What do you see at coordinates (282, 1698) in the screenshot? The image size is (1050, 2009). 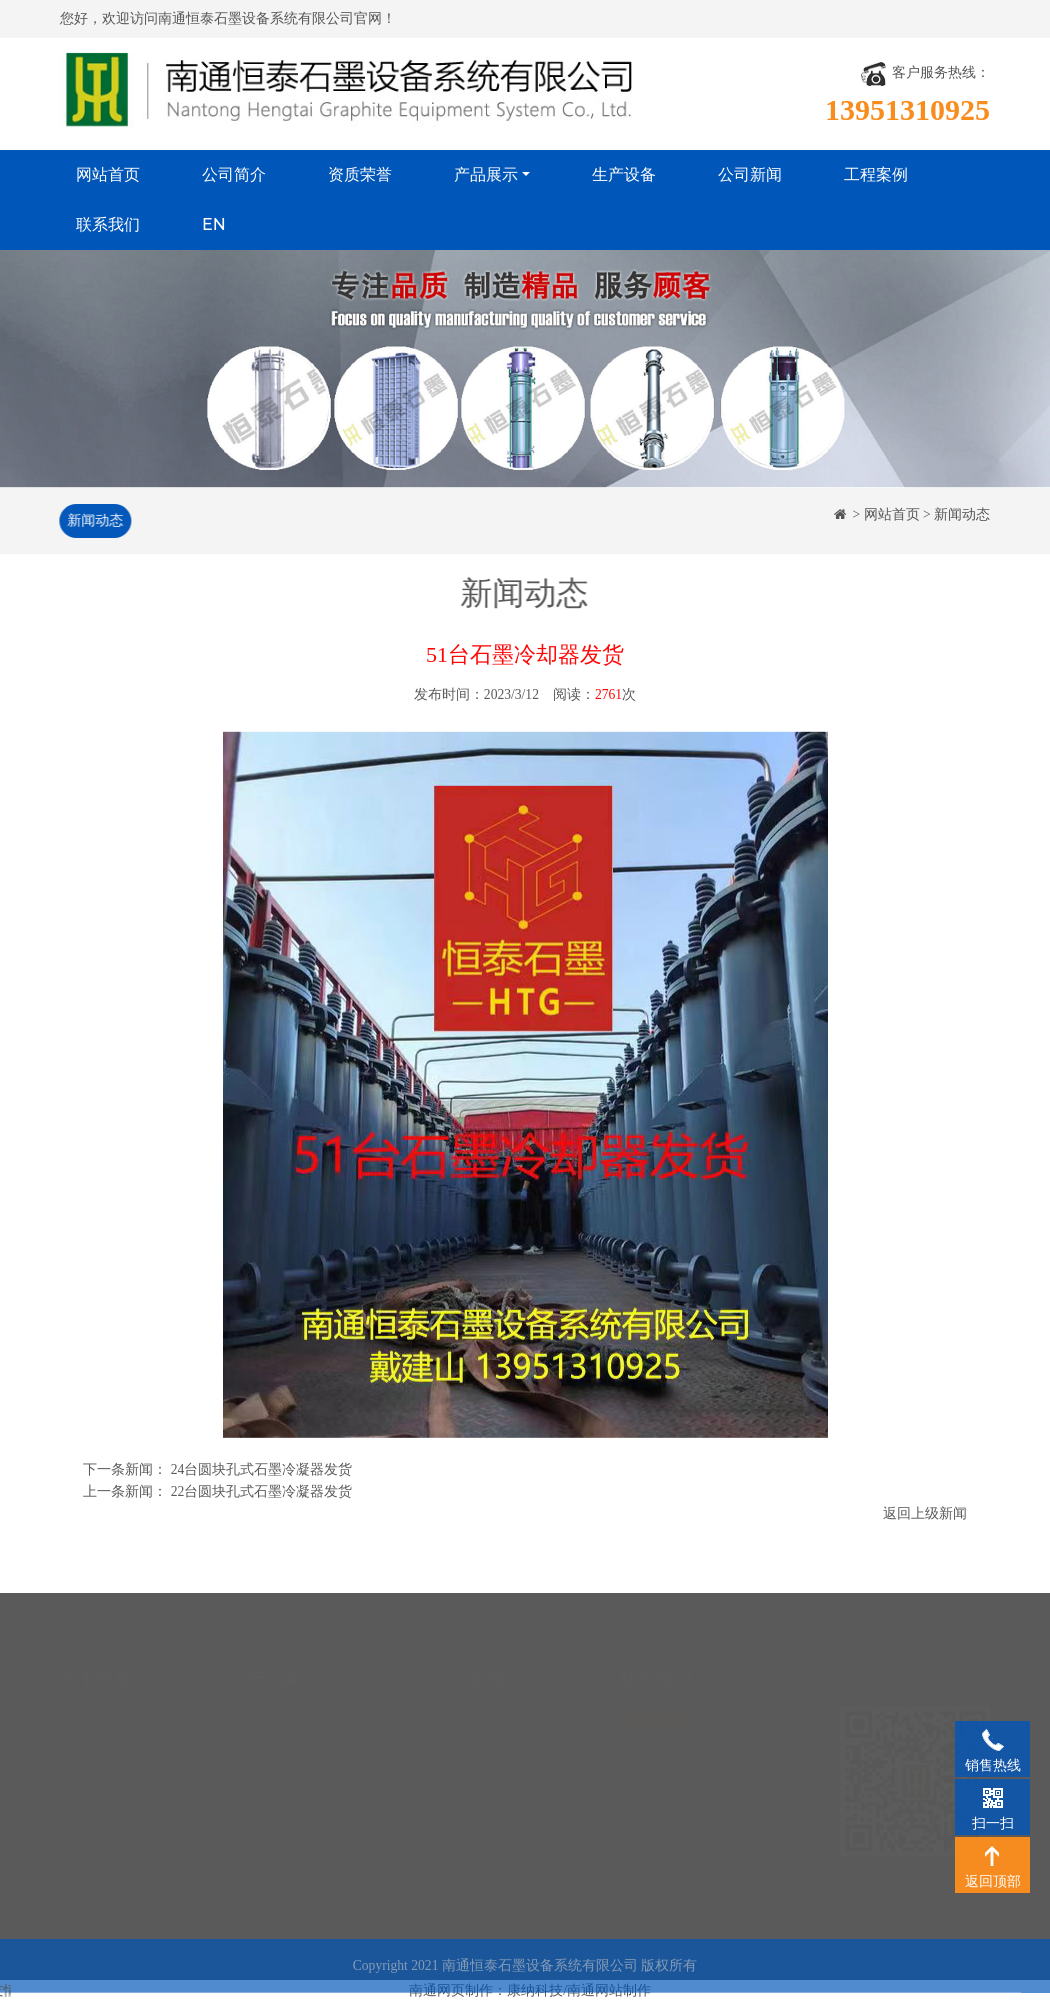 I see `石墨换热器` at bounding box center [282, 1698].